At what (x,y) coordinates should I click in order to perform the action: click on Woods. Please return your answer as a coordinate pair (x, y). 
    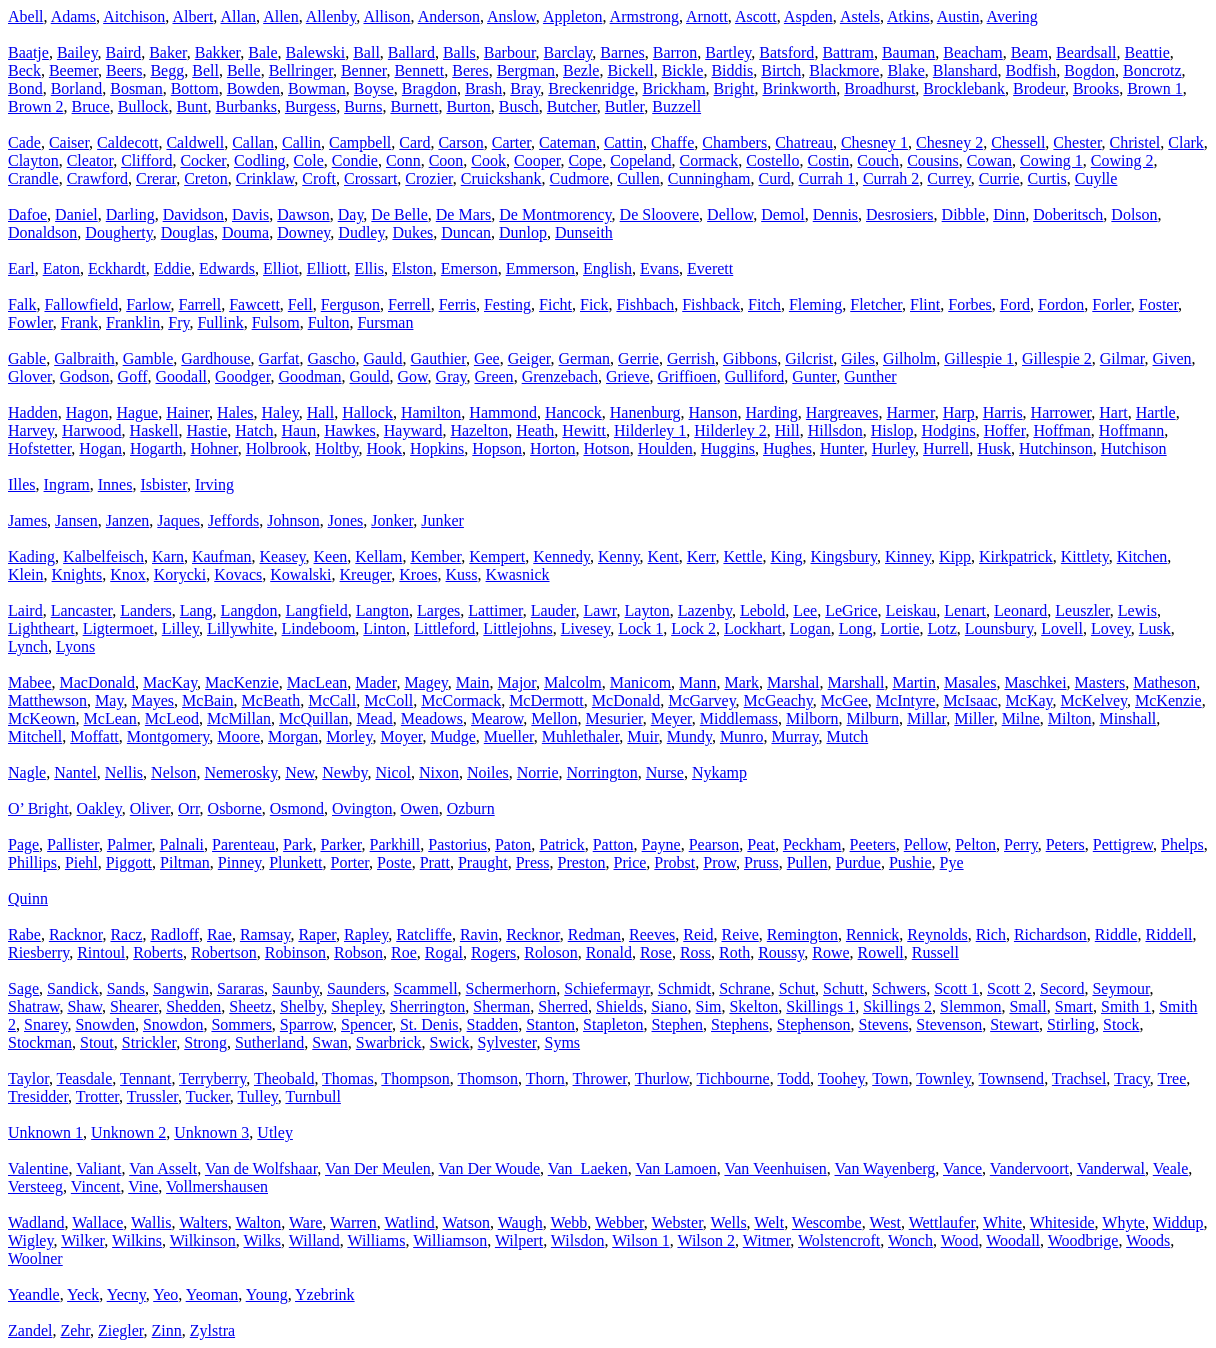
    Looking at the image, I should click on (1148, 1240).